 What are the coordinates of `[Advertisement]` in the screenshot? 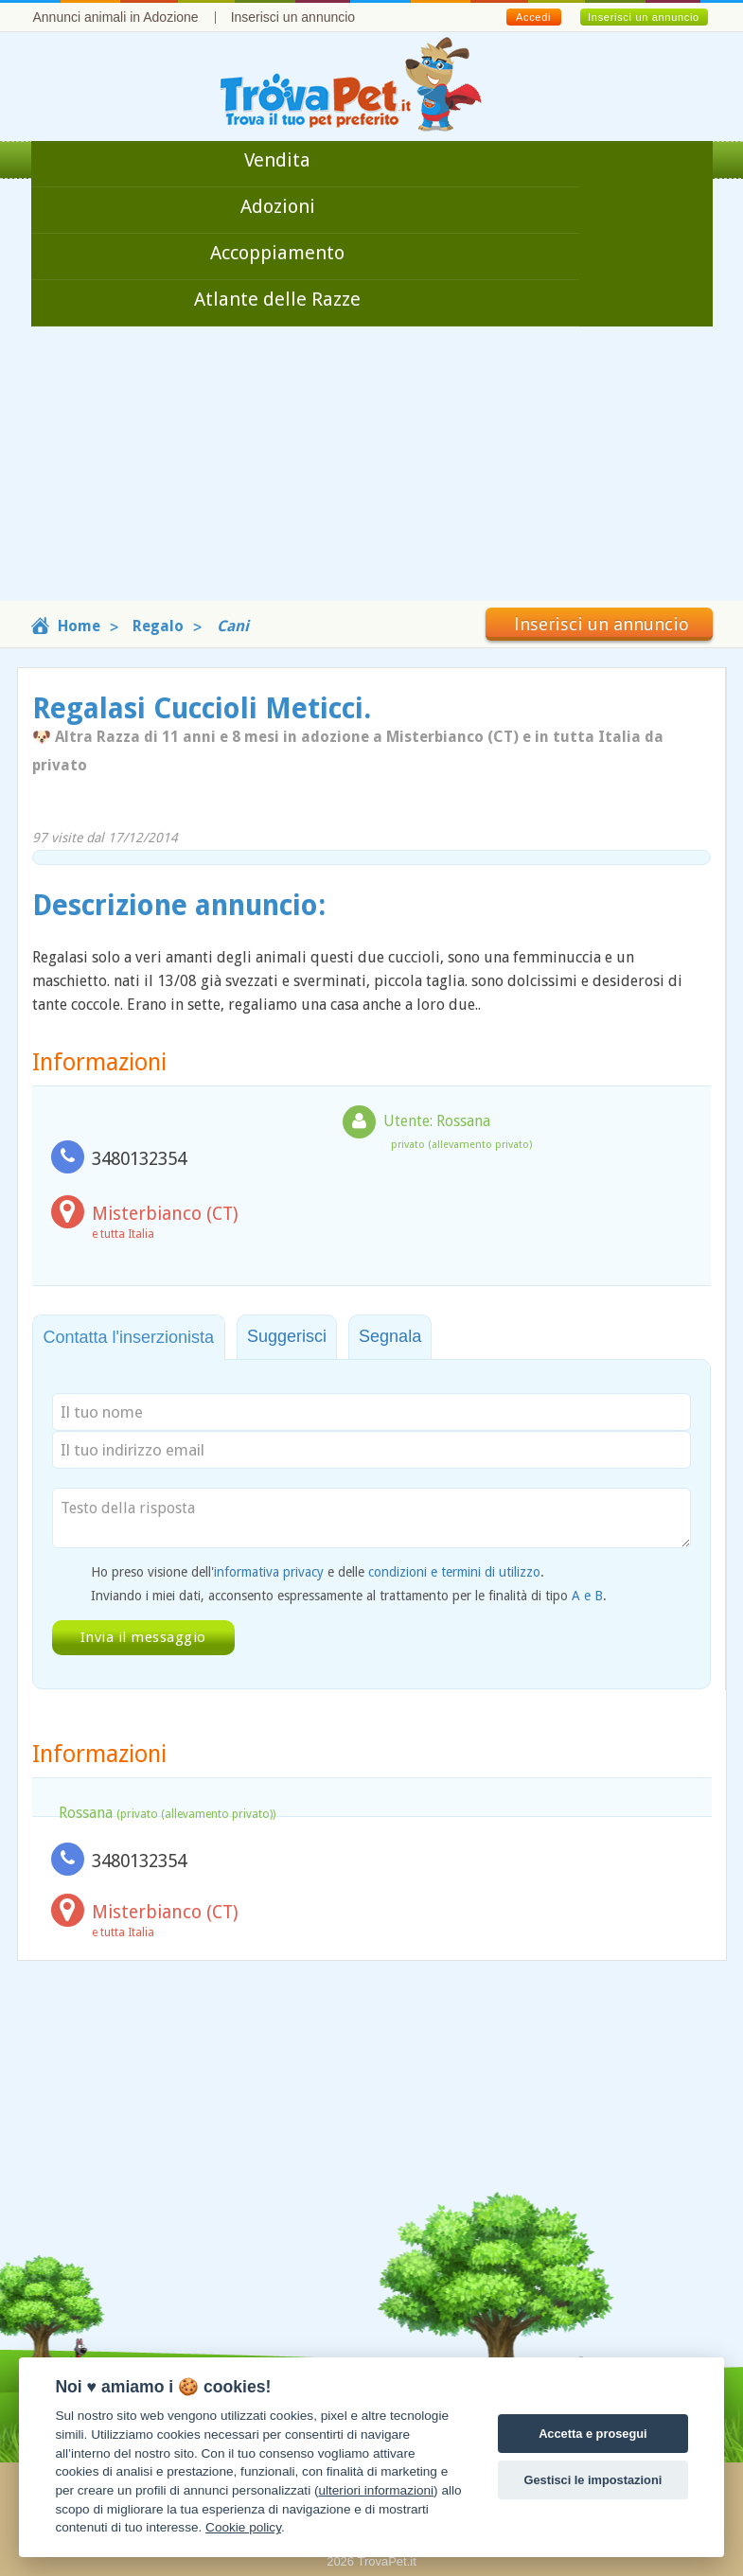 It's located at (371, 468).